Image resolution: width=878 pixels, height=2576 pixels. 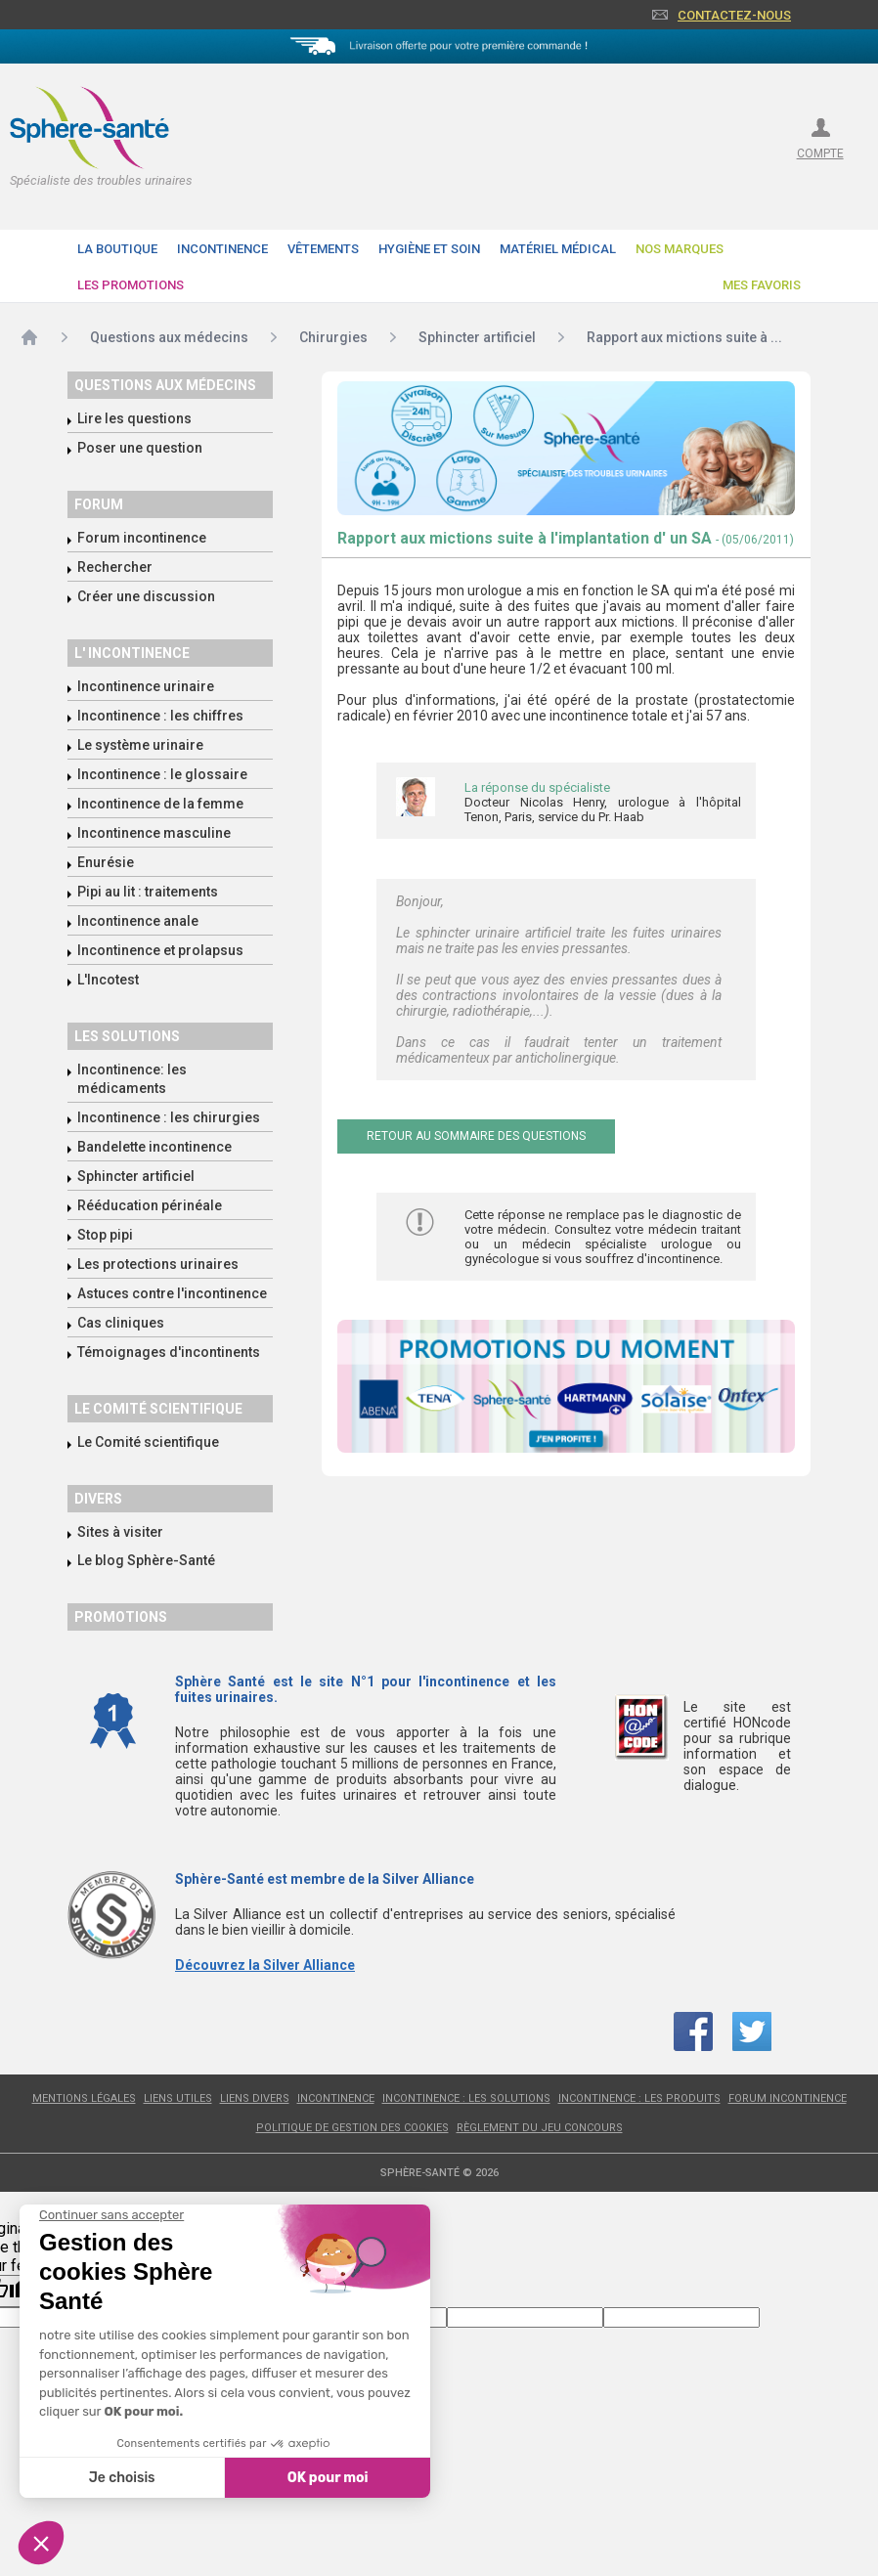 I want to click on Politique de gestion des cookies, so click(x=352, y=2127).